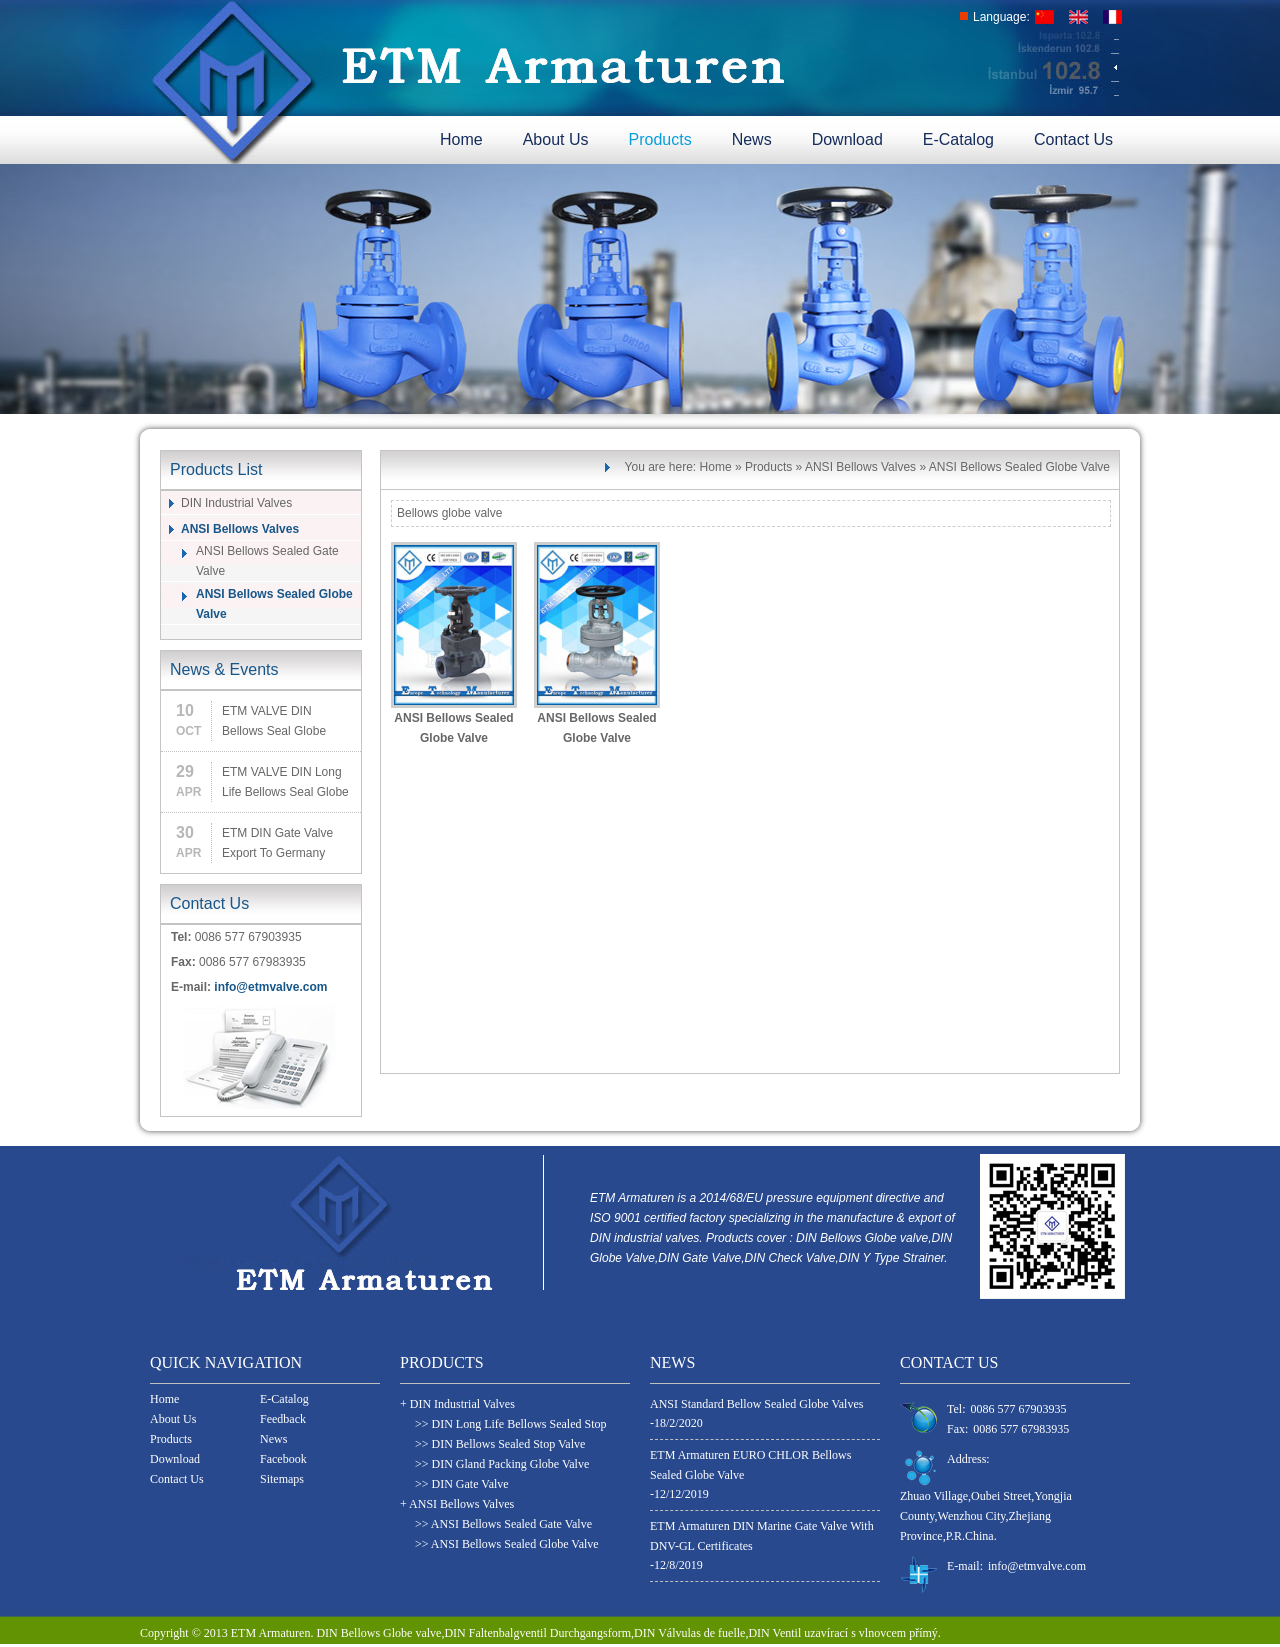  What do you see at coordinates (282, 1479) in the screenshot?
I see `Sitemaps` at bounding box center [282, 1479].